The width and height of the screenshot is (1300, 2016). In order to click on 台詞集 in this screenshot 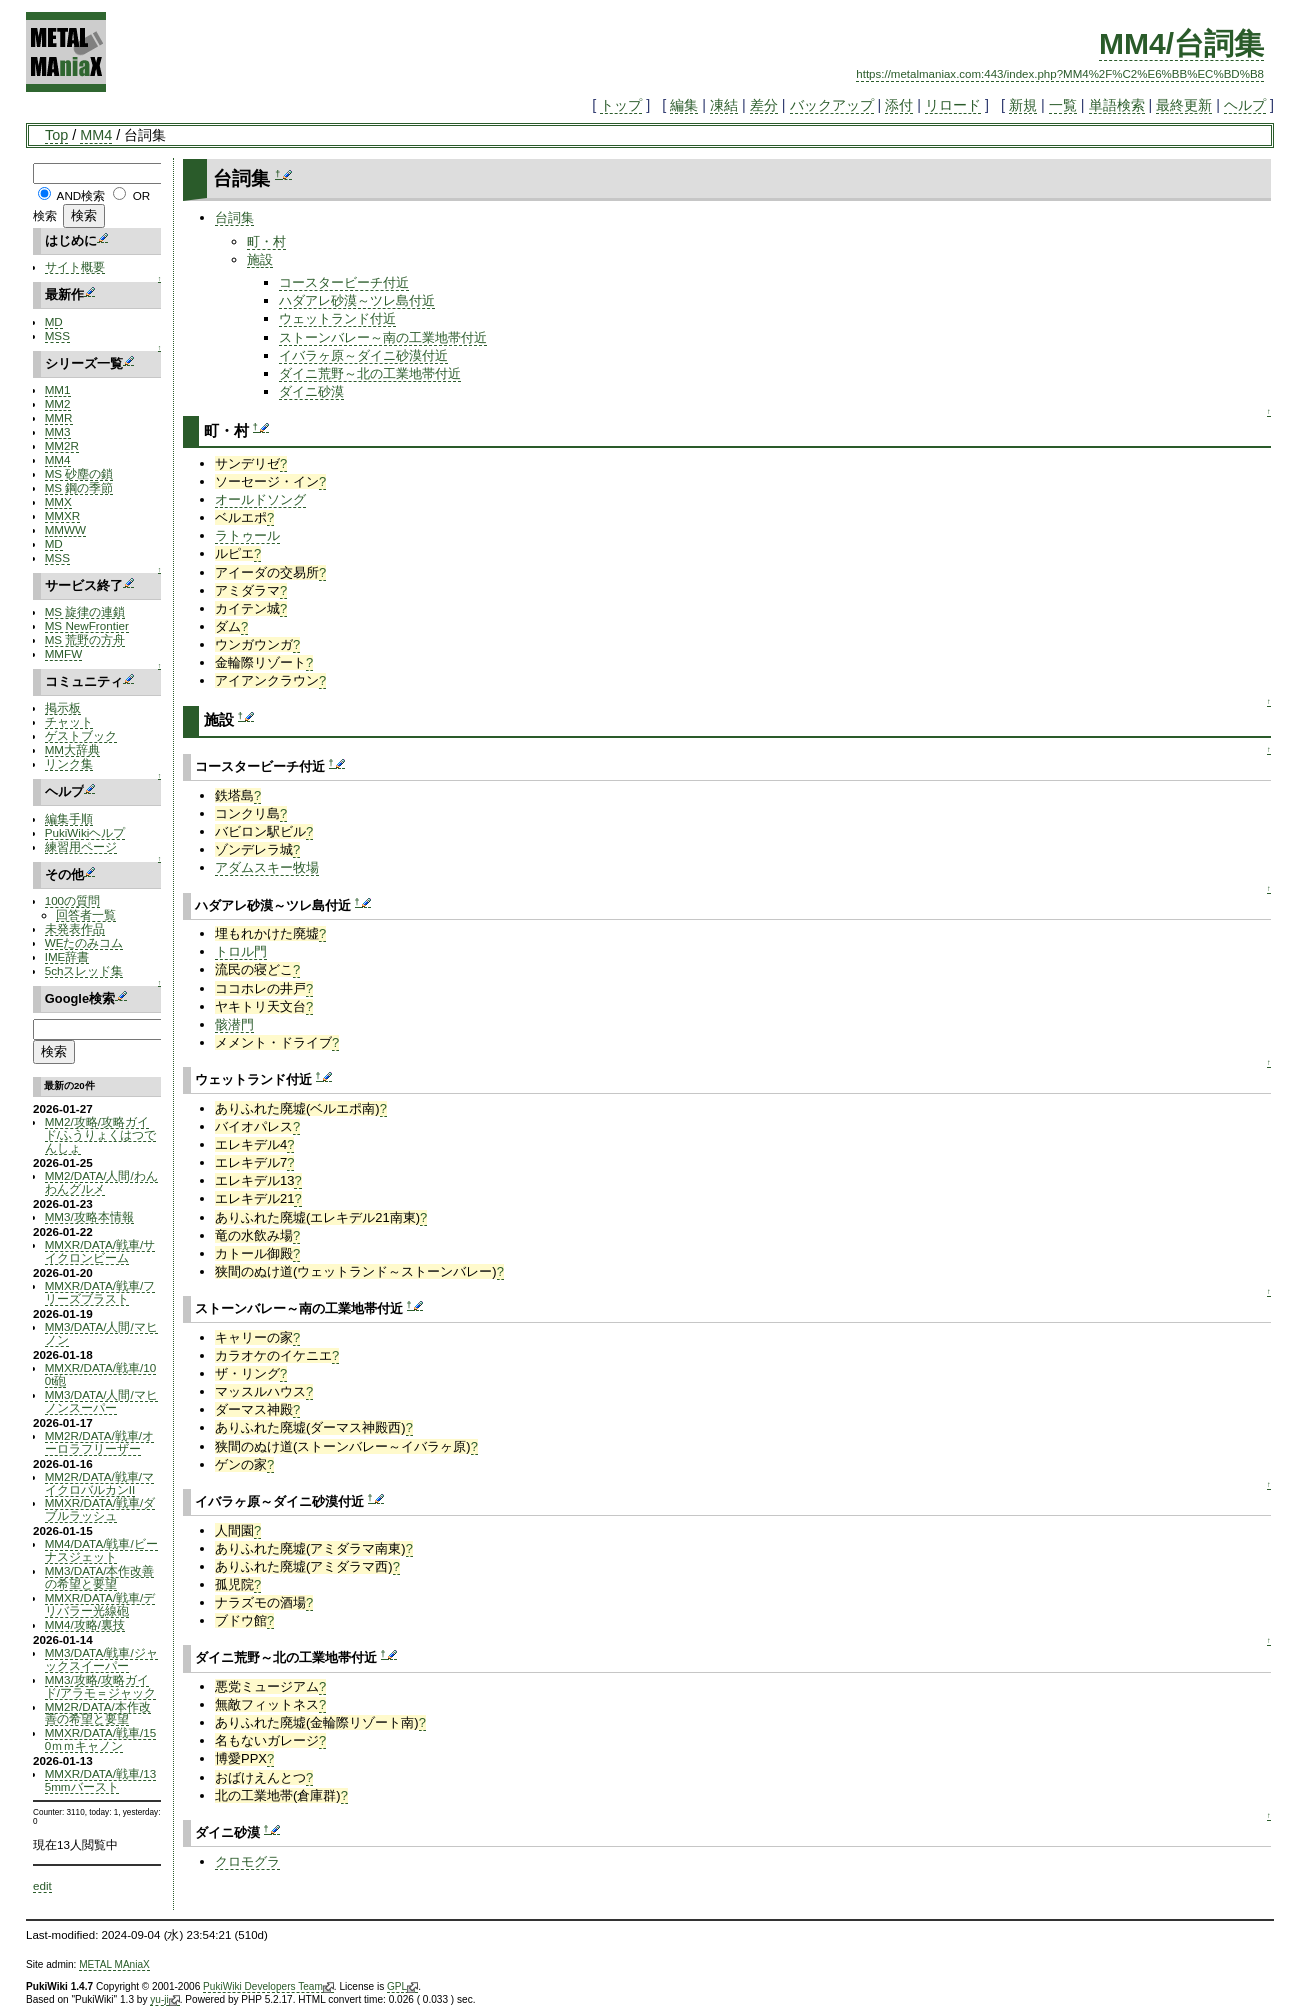, I will do `click(234, 217)`.